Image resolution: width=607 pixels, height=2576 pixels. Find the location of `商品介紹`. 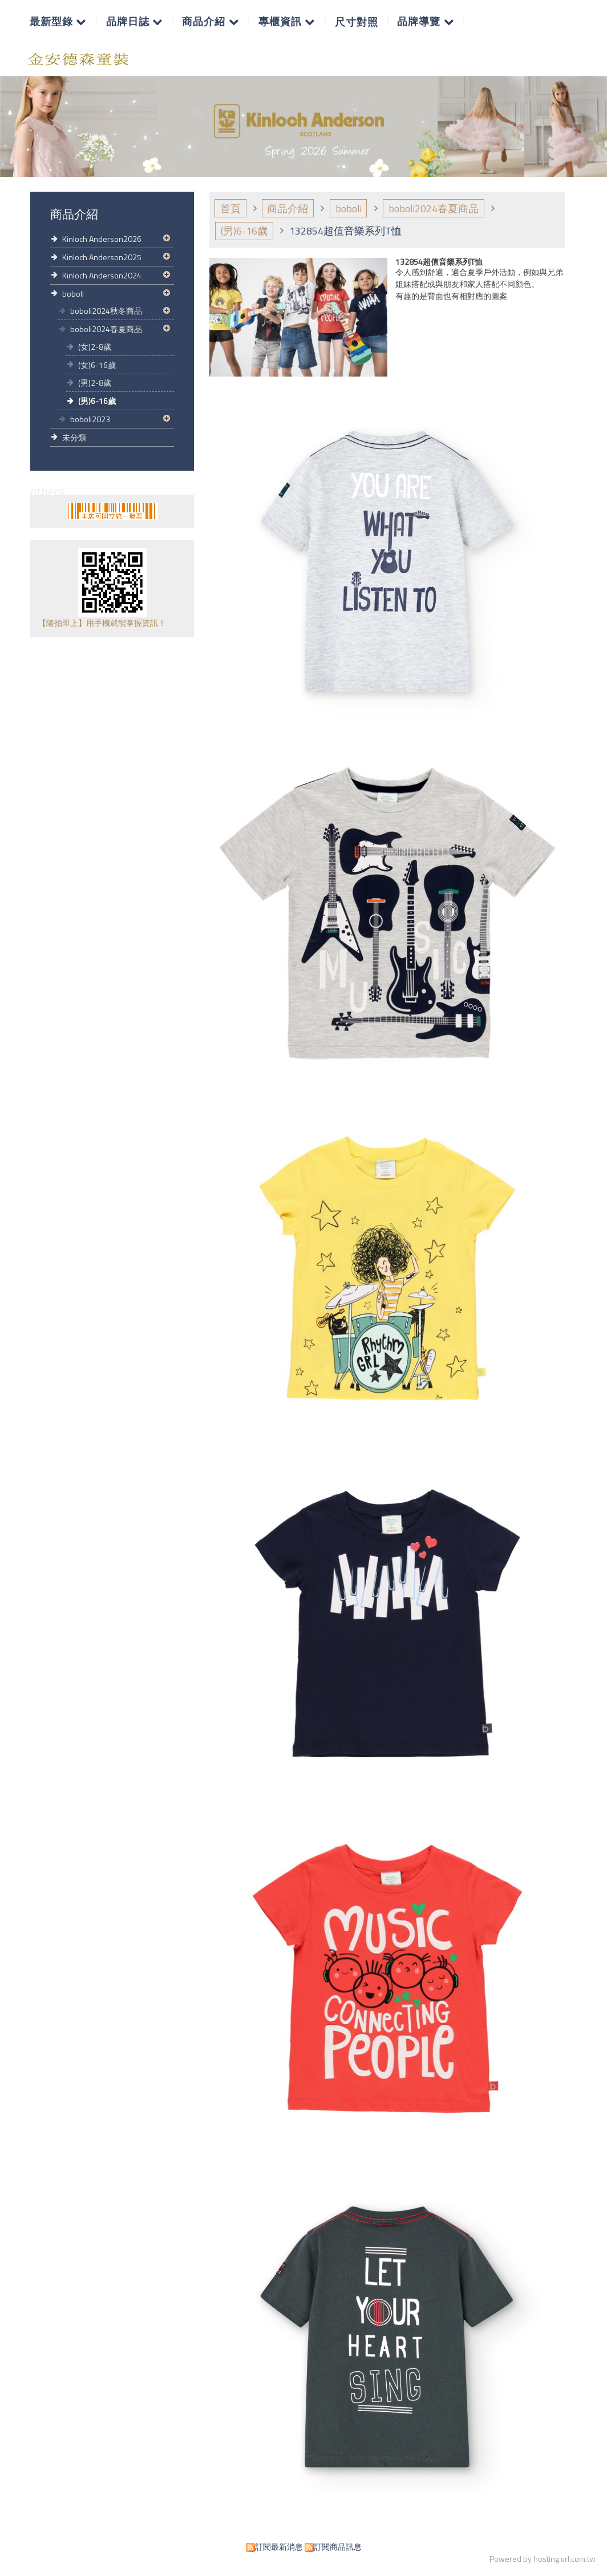

商品介紹 is located at coordinates (287, 208).